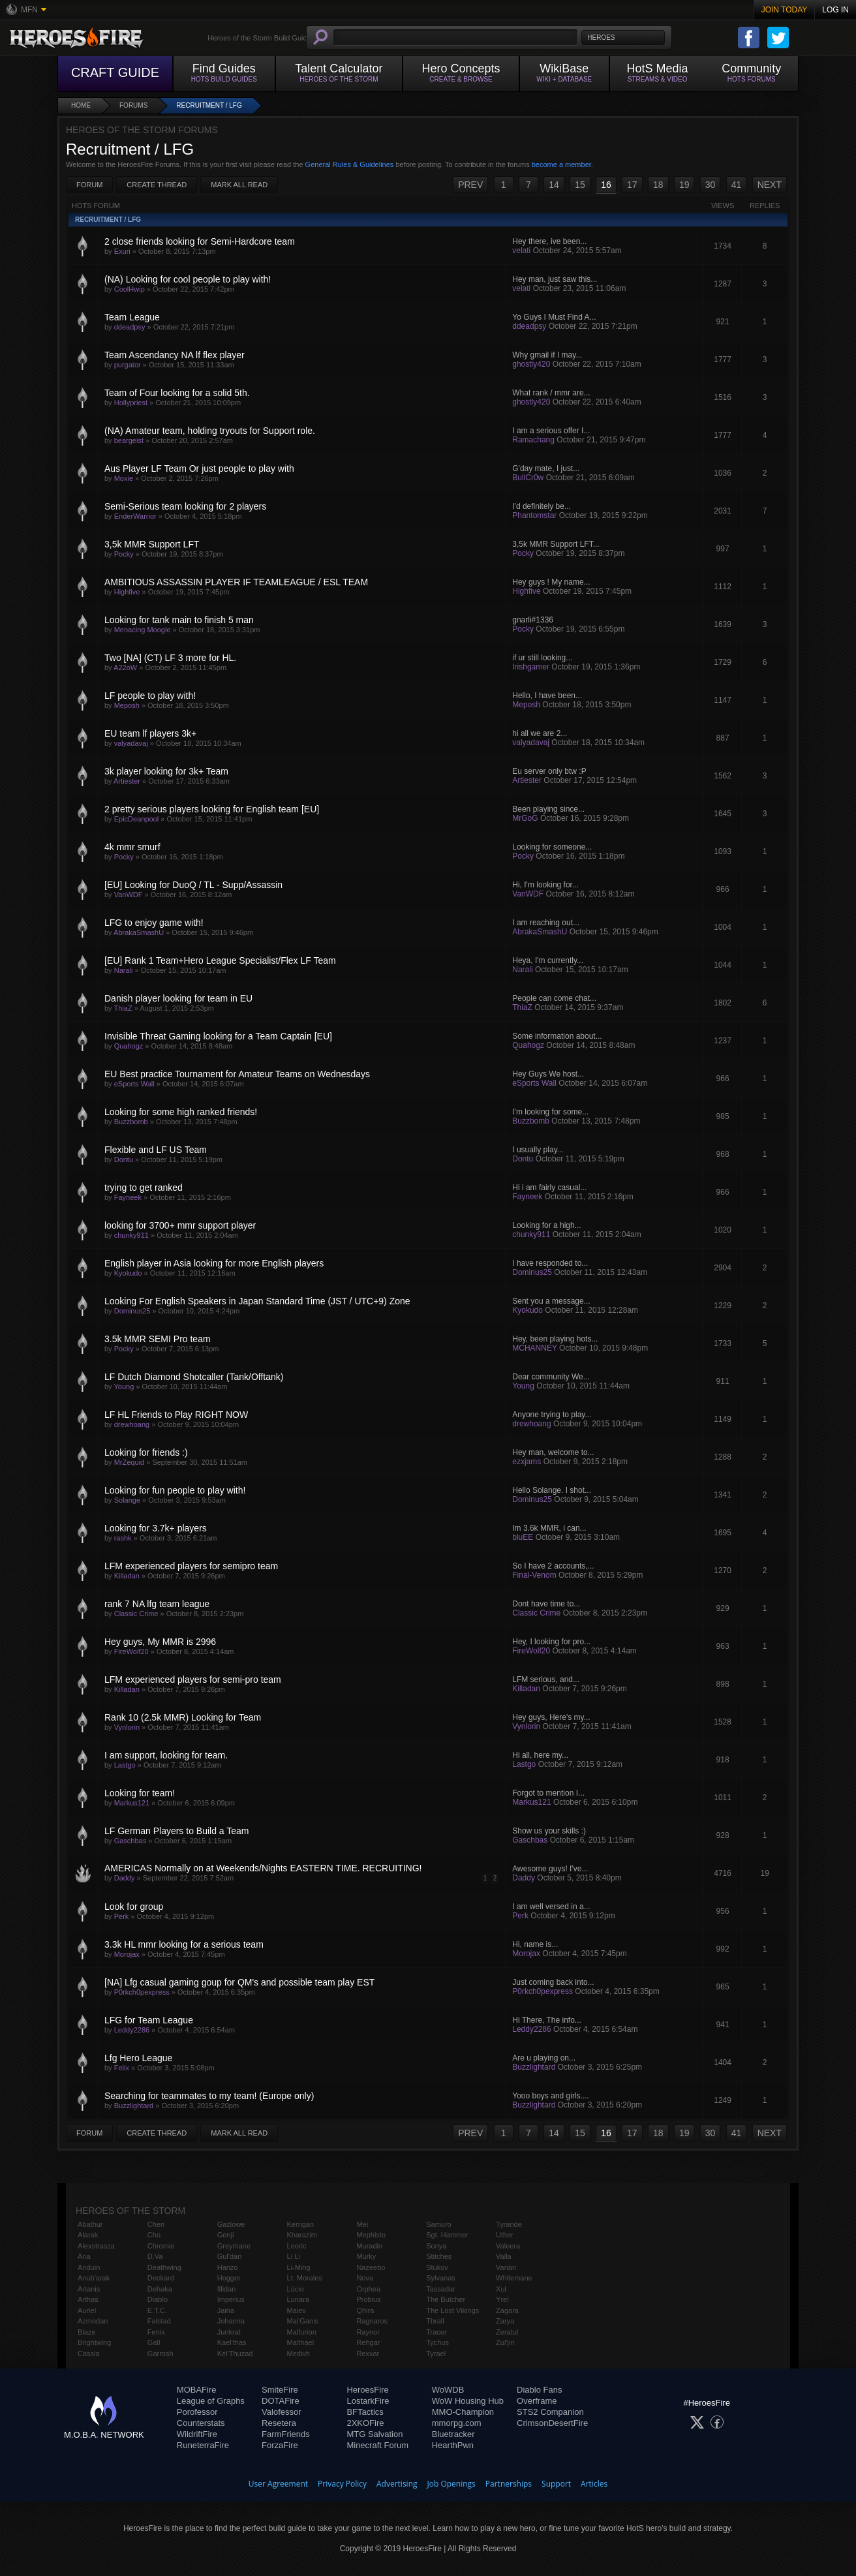  What do you see at coordinates (160, 2278) in the screenshot?
I see `Deckard` at bounding box center [160, 2278].